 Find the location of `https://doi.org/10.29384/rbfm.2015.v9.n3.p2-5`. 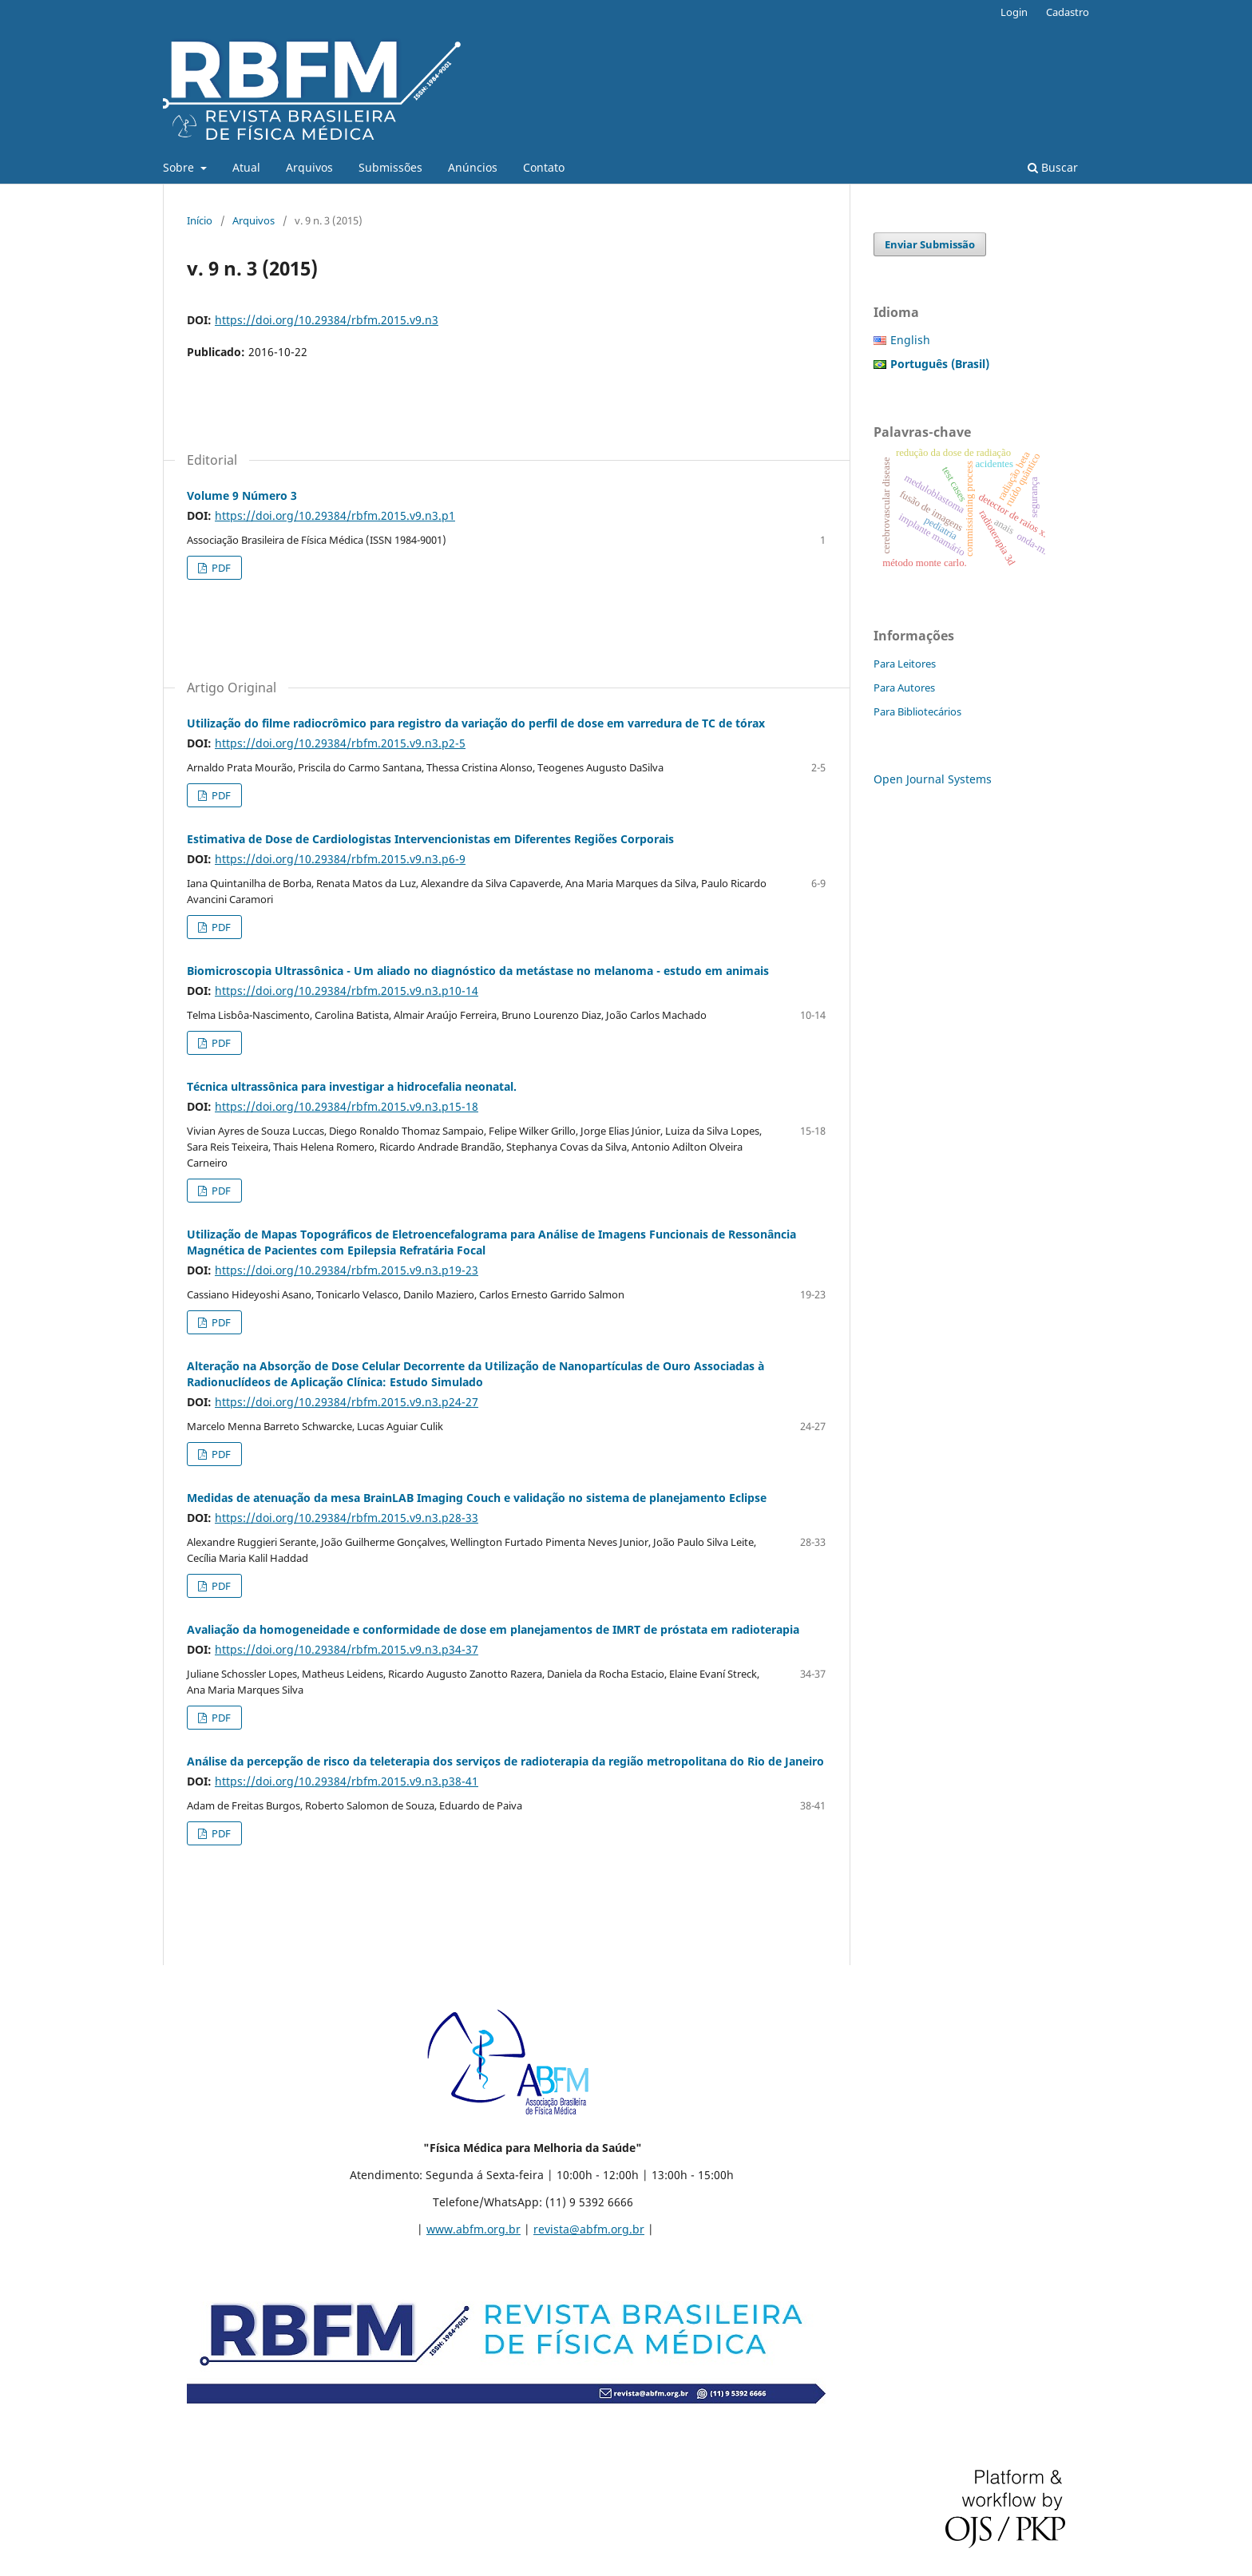

https://doi.org/10.29384/rbfm.2015.v9.n3.p2-5 is located at coordinates (340, 743).